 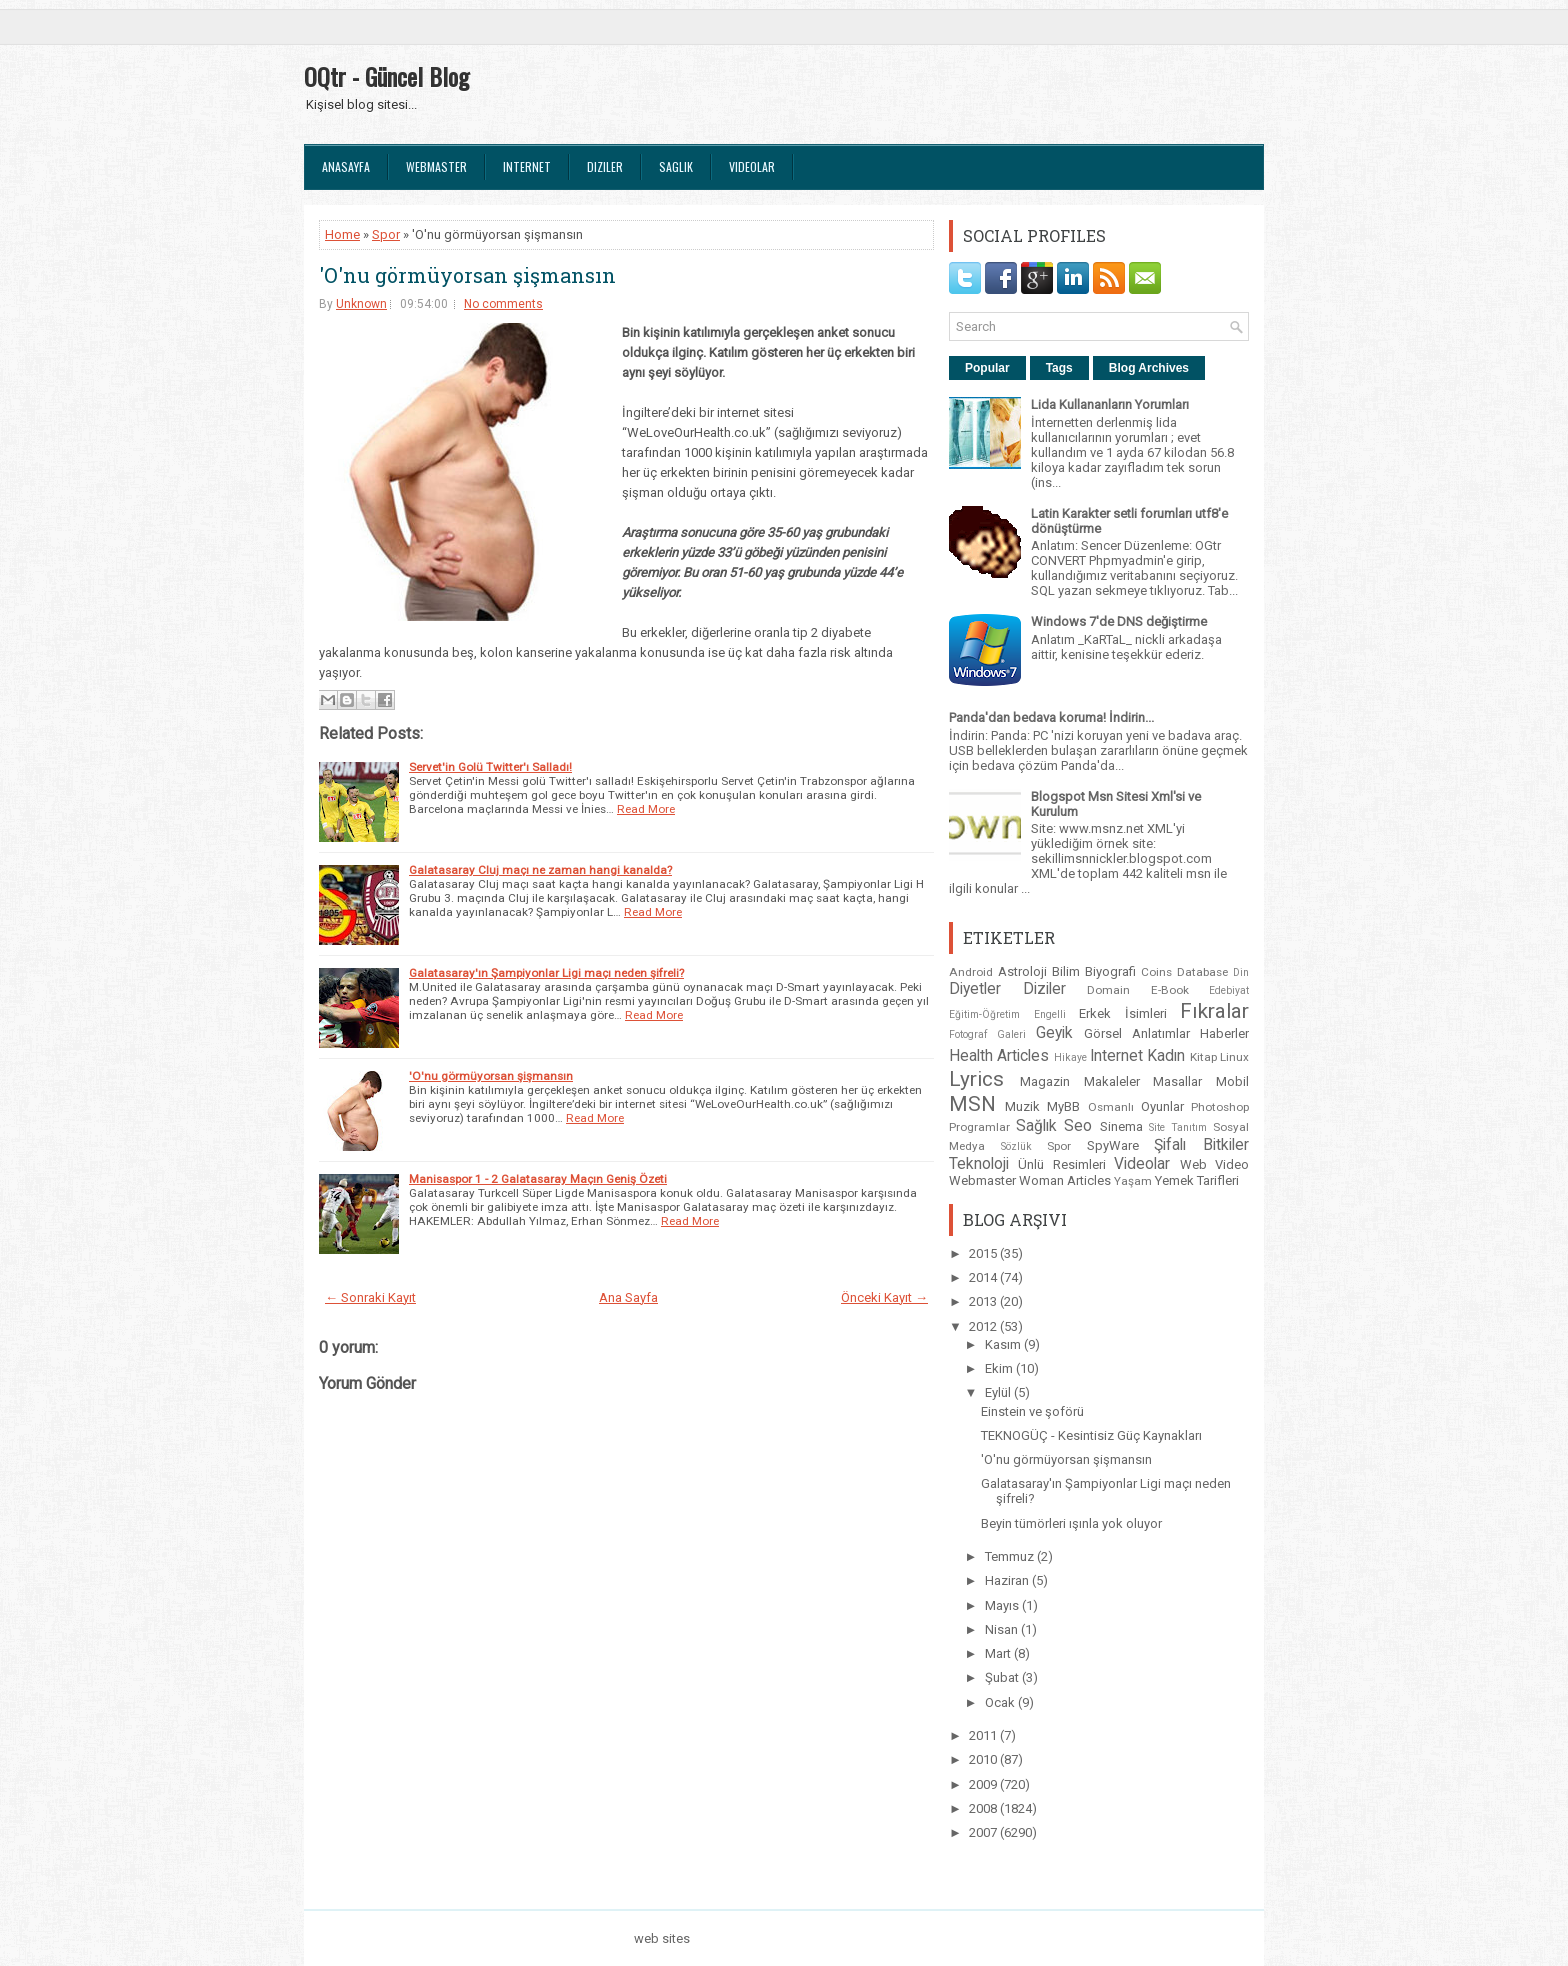 What do you see at coordinates (1070, 1057) in the screenshot?
I see `Hikaye` at bounding box center [1070, 1057].